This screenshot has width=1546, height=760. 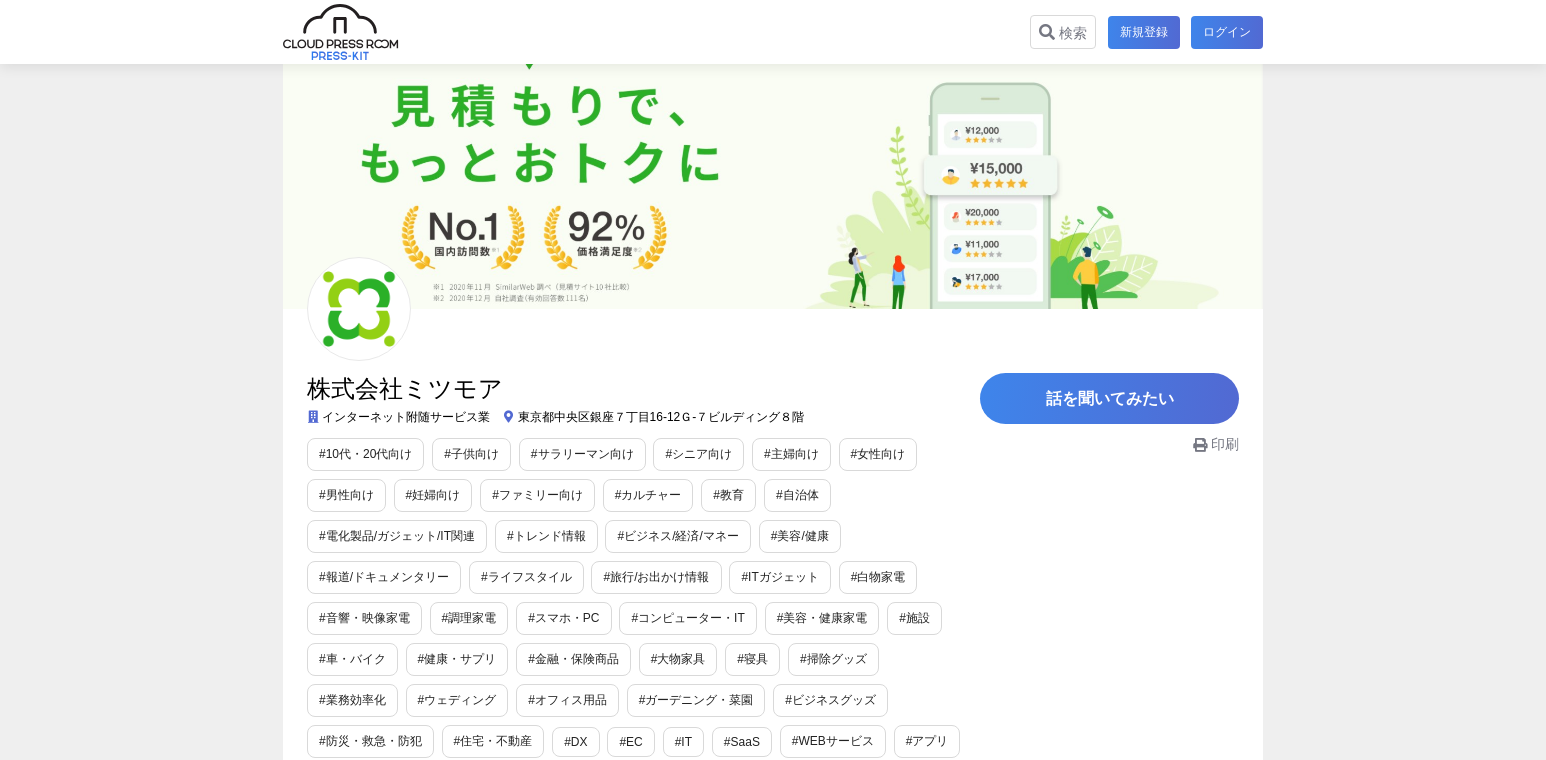 I want to click on #WEBサービス, so click(x=833, y=741).